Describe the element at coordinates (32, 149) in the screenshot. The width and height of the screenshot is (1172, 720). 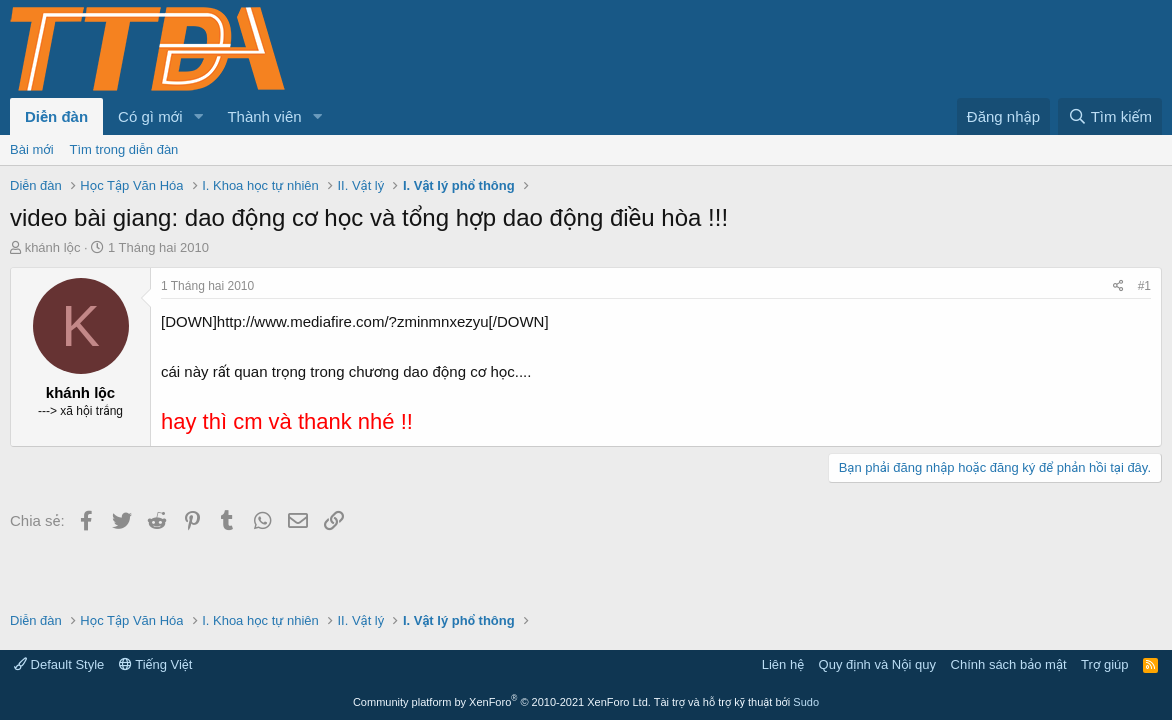
I see `Bài mới` at that location.